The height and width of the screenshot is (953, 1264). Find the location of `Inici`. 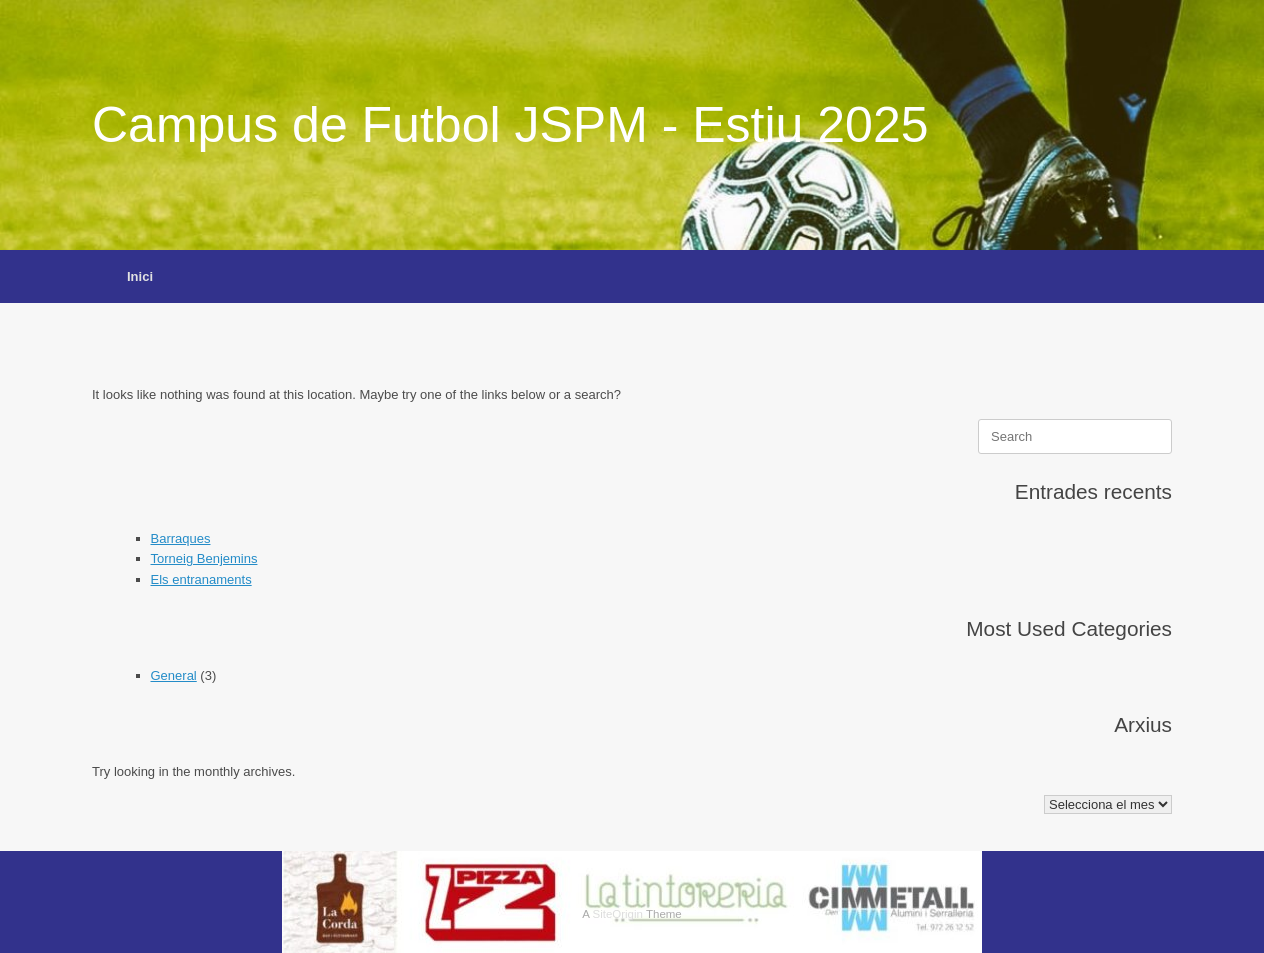

Inici is located at coordinates (140, 276).